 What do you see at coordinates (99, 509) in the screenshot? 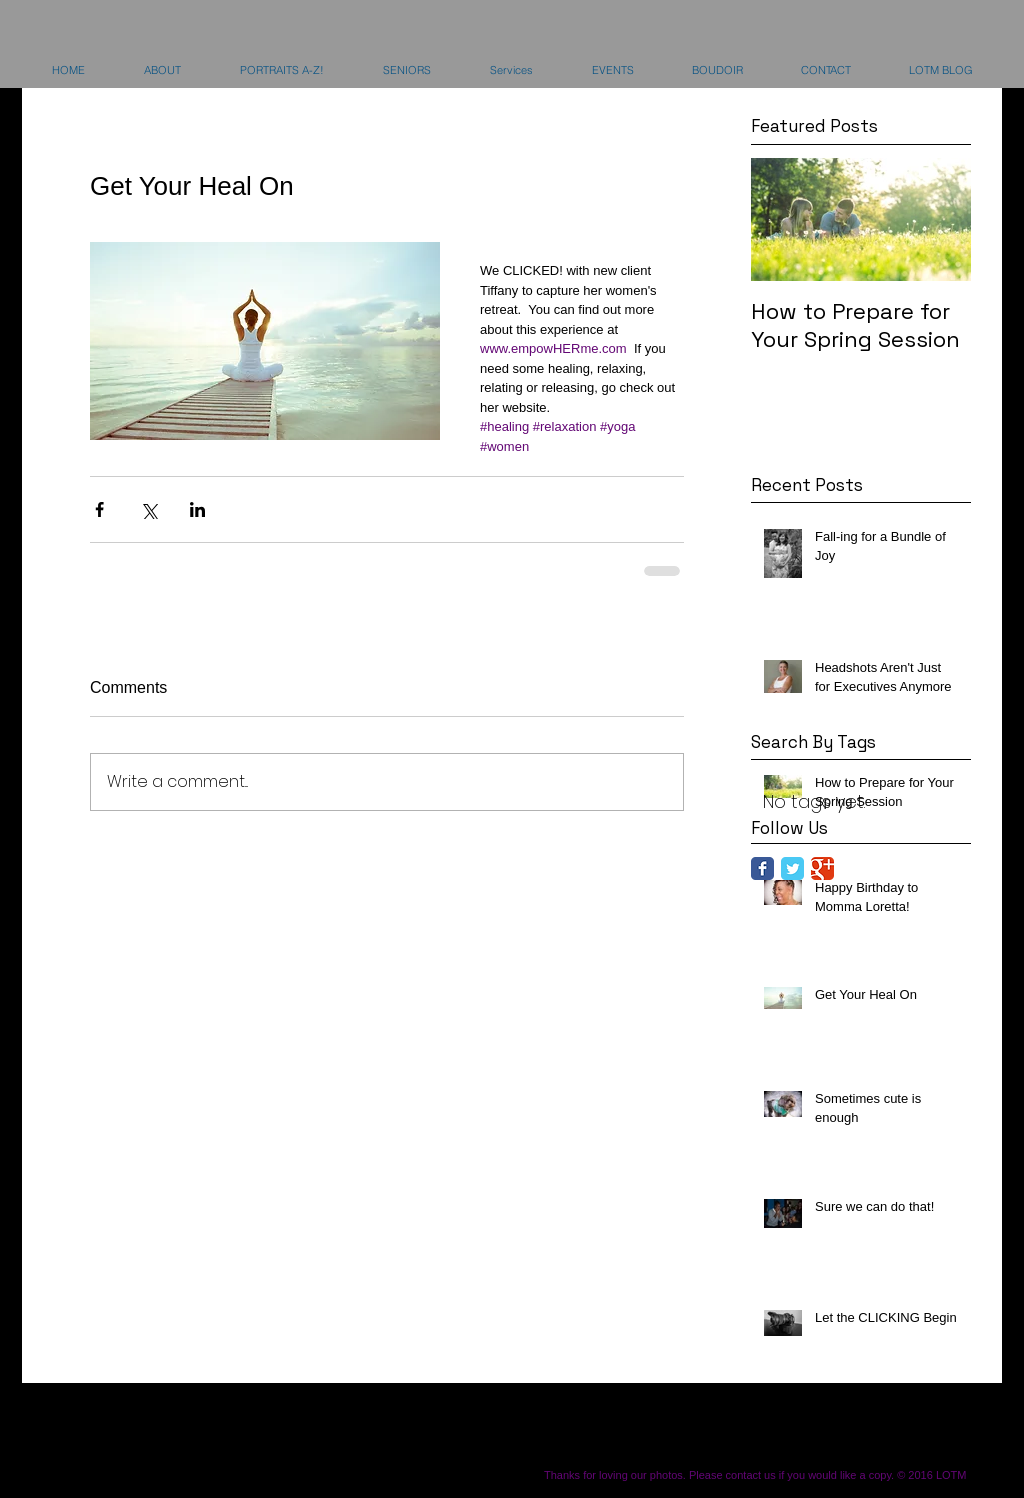
I see `[Share via Facebook]` at bounding box center [99, 509].